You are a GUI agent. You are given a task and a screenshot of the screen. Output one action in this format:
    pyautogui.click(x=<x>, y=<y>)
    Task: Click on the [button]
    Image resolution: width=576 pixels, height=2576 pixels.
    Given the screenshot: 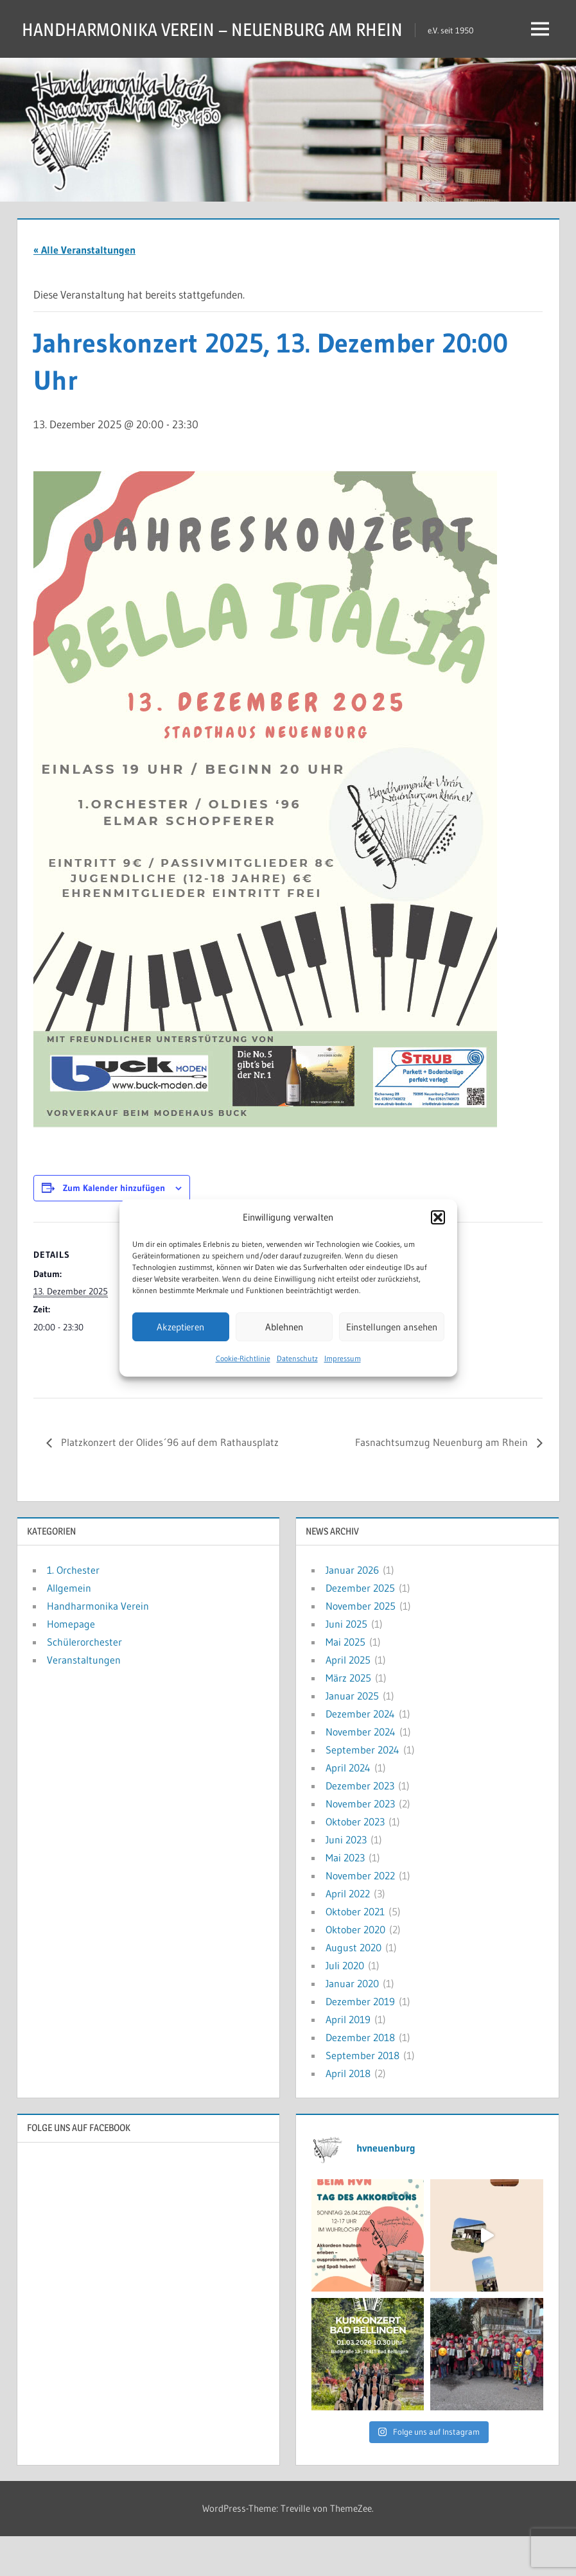 What is the action you would take?
    pyautogui.click(x=438, y=1217)
    